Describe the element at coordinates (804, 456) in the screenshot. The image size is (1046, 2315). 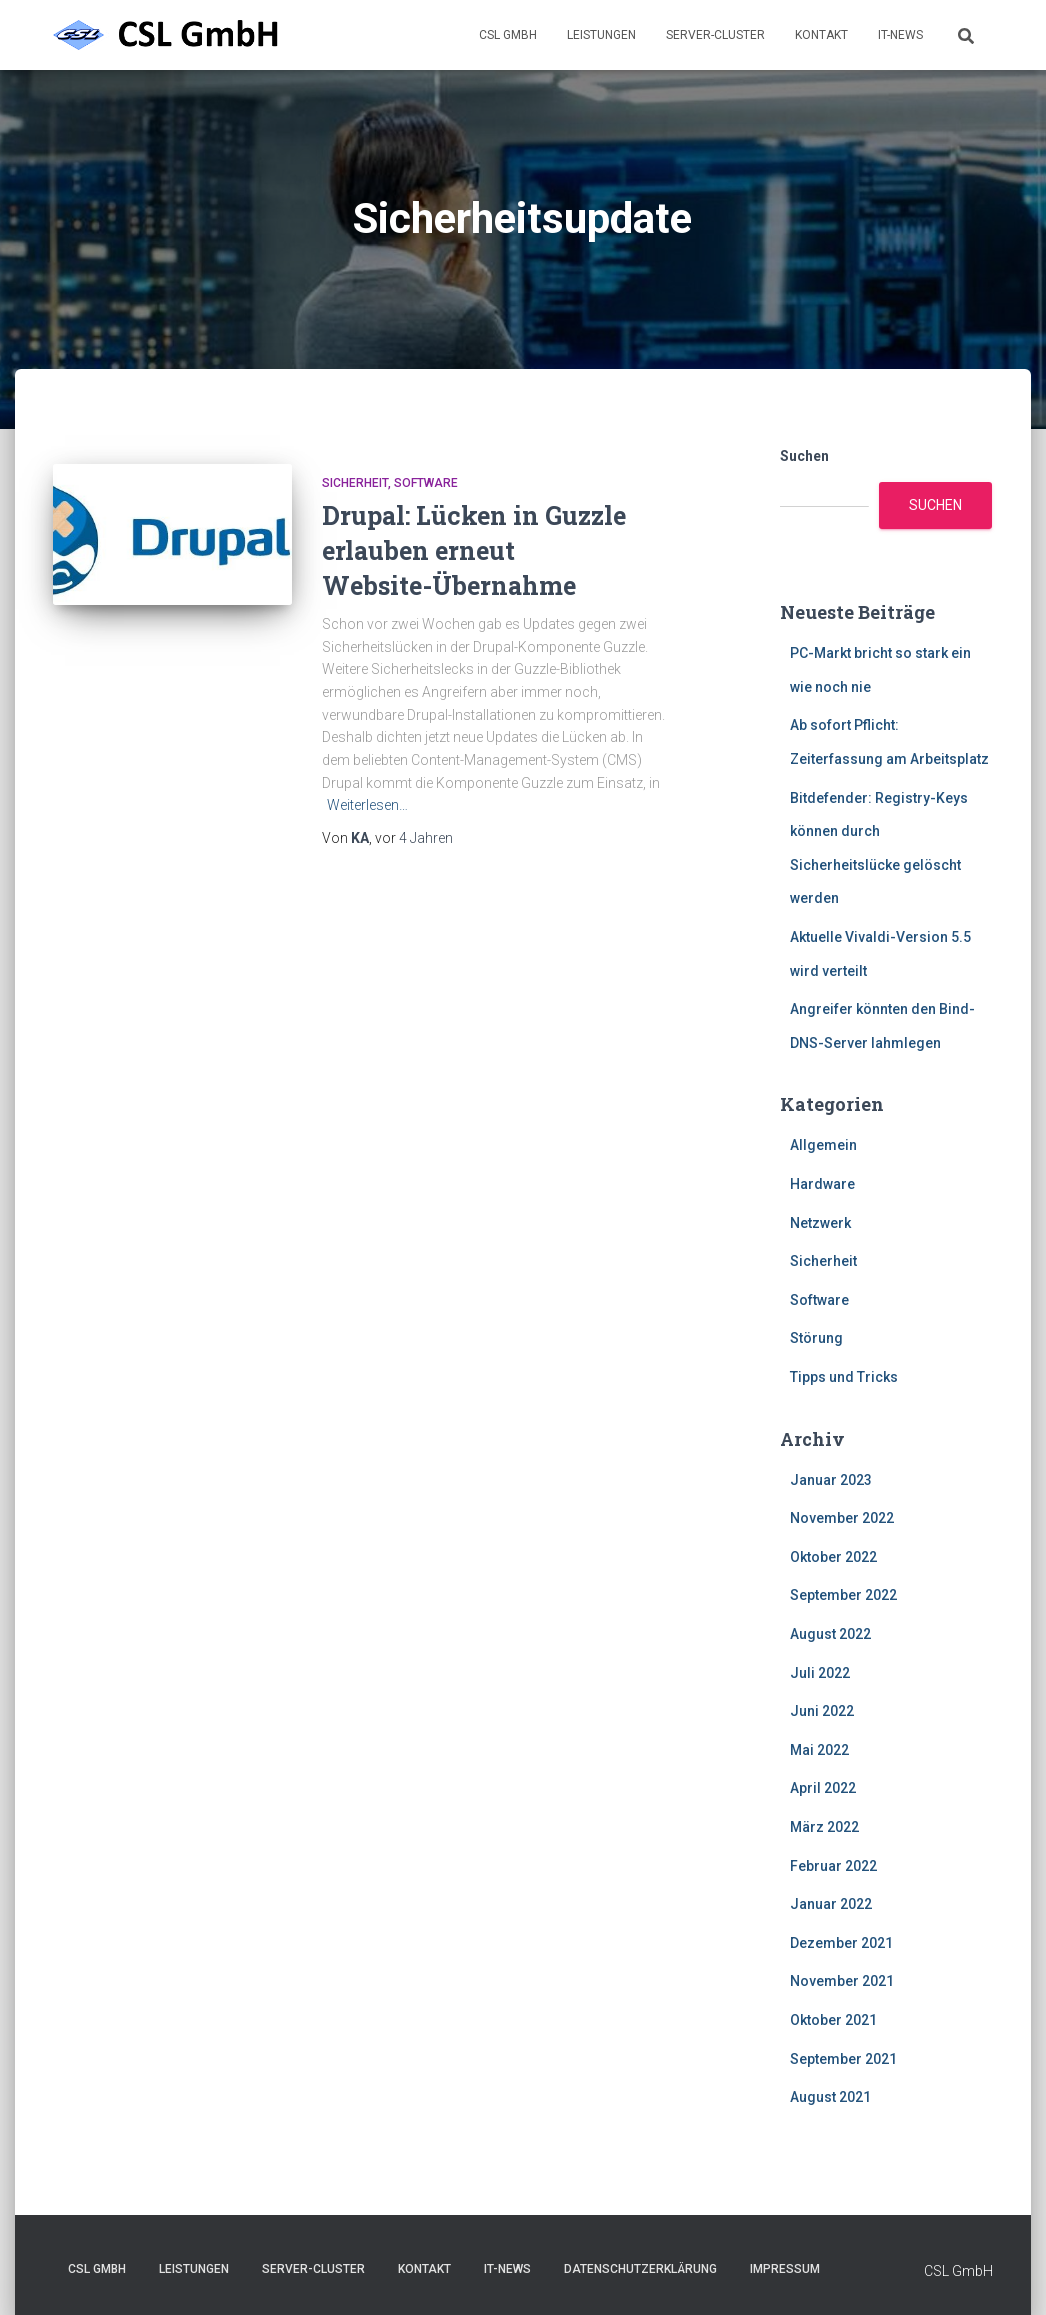
I see `Suchen` at that location.